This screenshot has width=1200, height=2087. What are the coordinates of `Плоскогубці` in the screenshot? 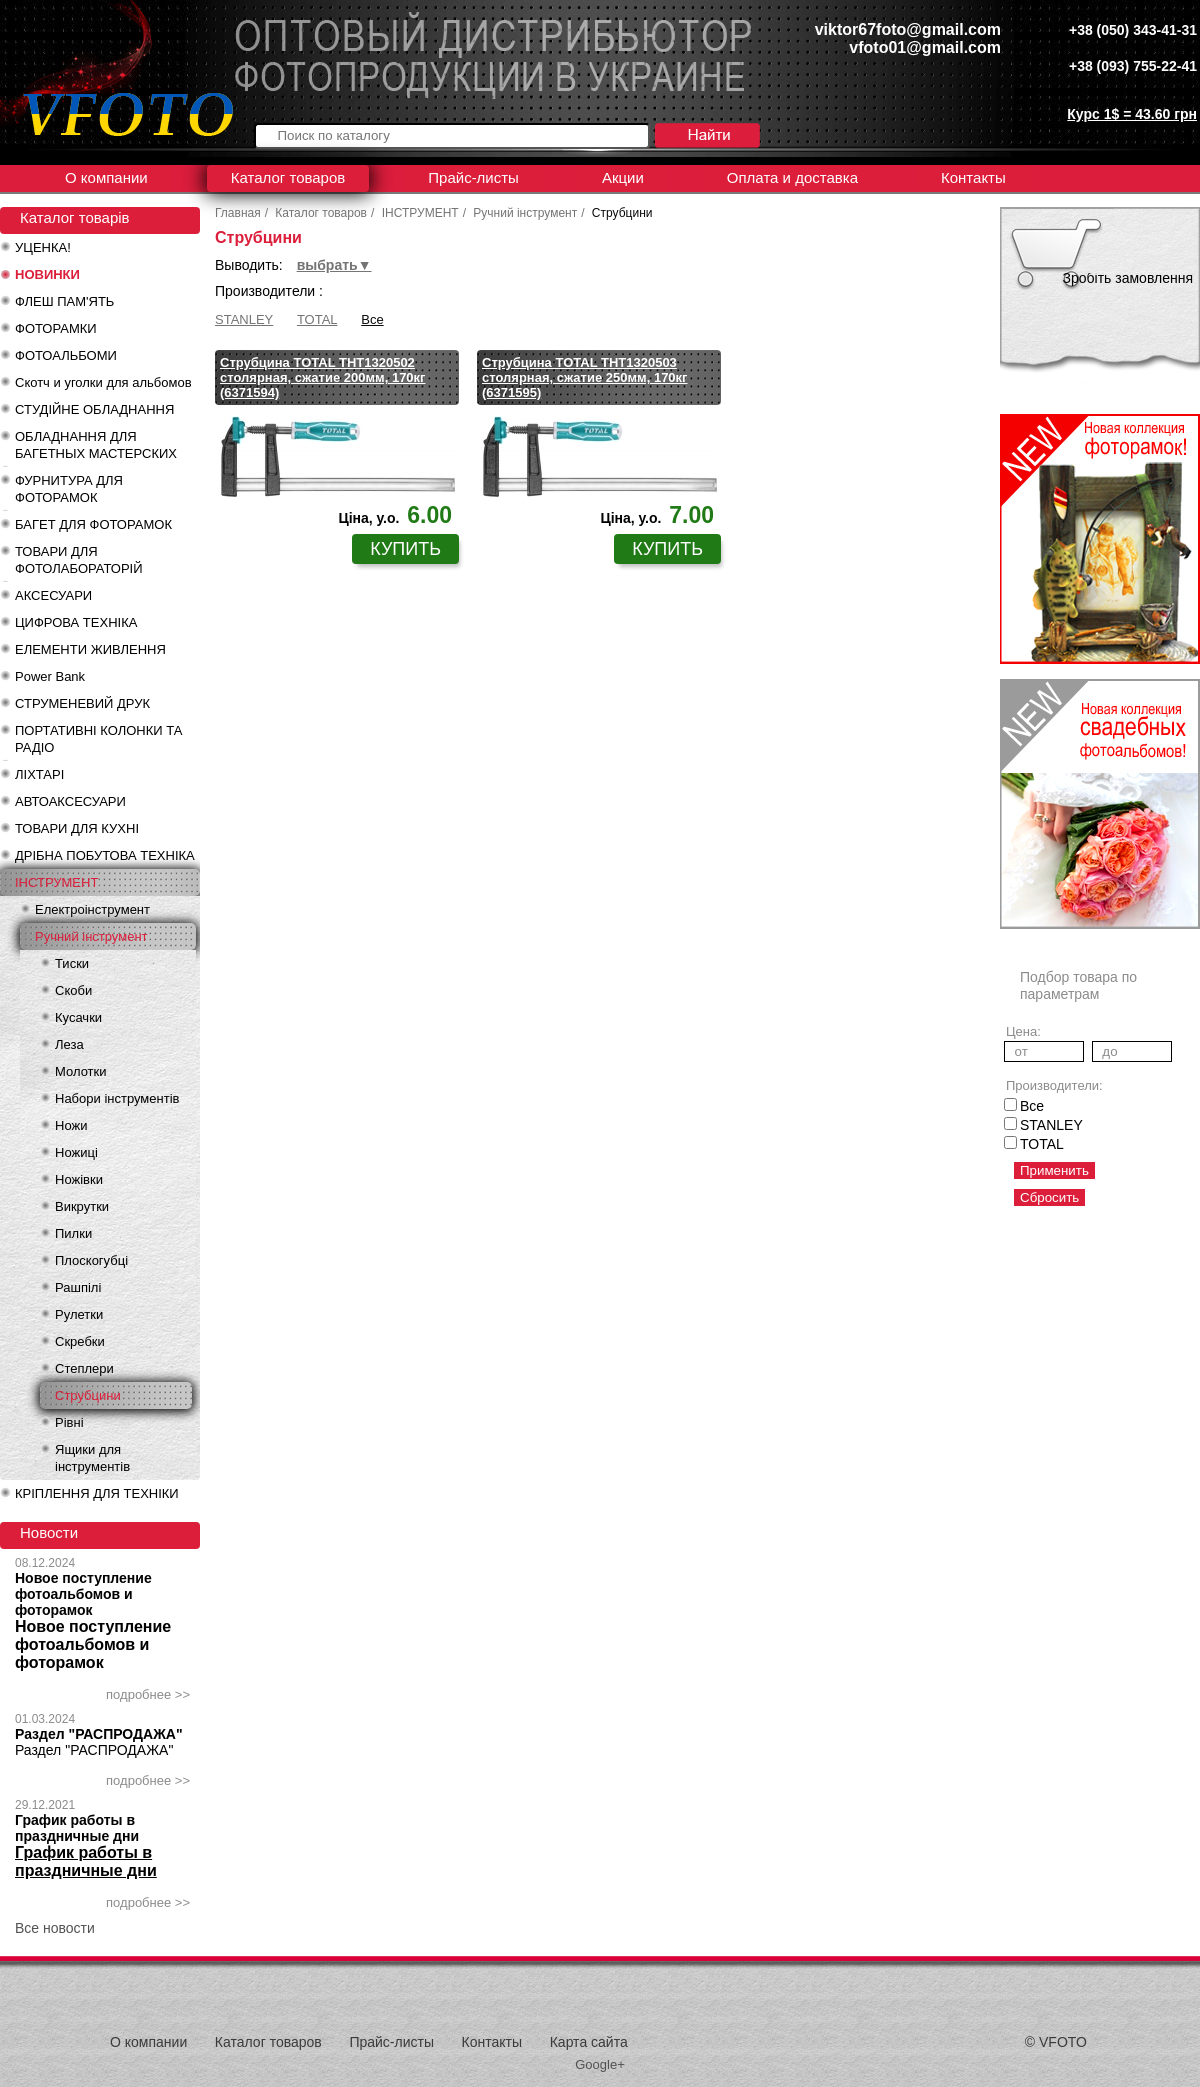 It's located at (91, 1260).